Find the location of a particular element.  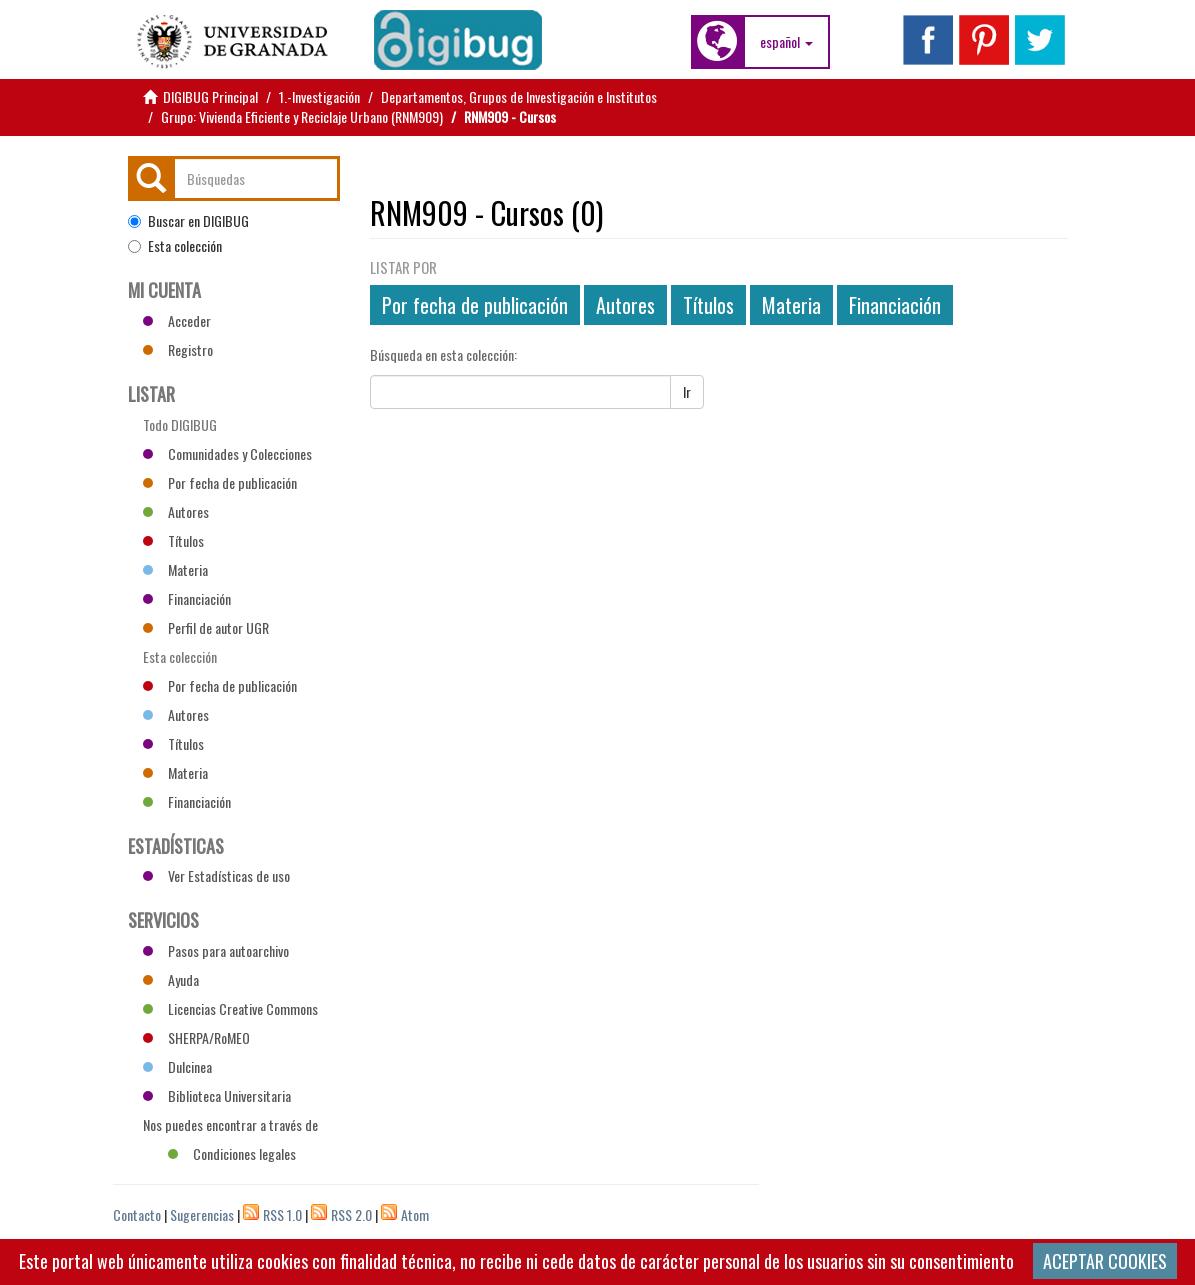

Biblioteca Universitaria is located at coordinates (217, 1095).